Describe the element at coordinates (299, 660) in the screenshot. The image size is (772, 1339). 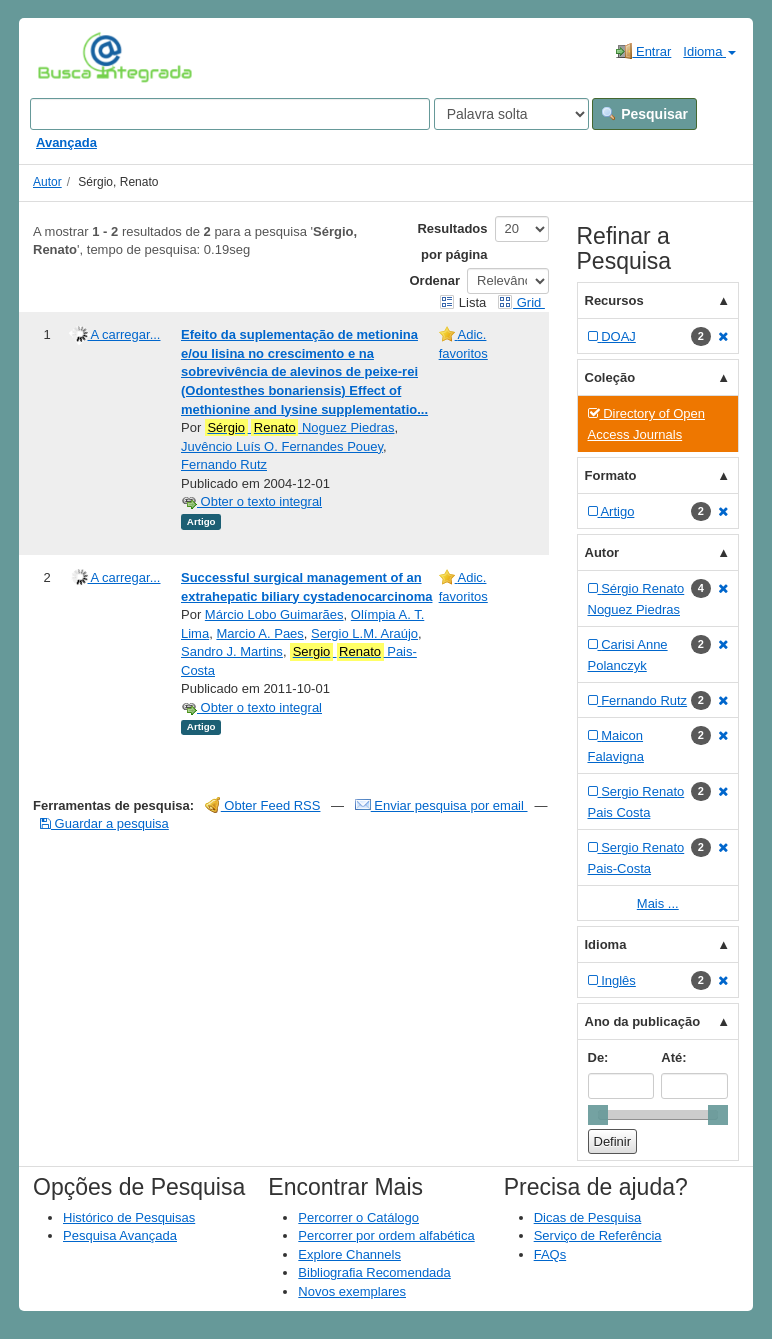
I see `Pais-Costa` at that location.